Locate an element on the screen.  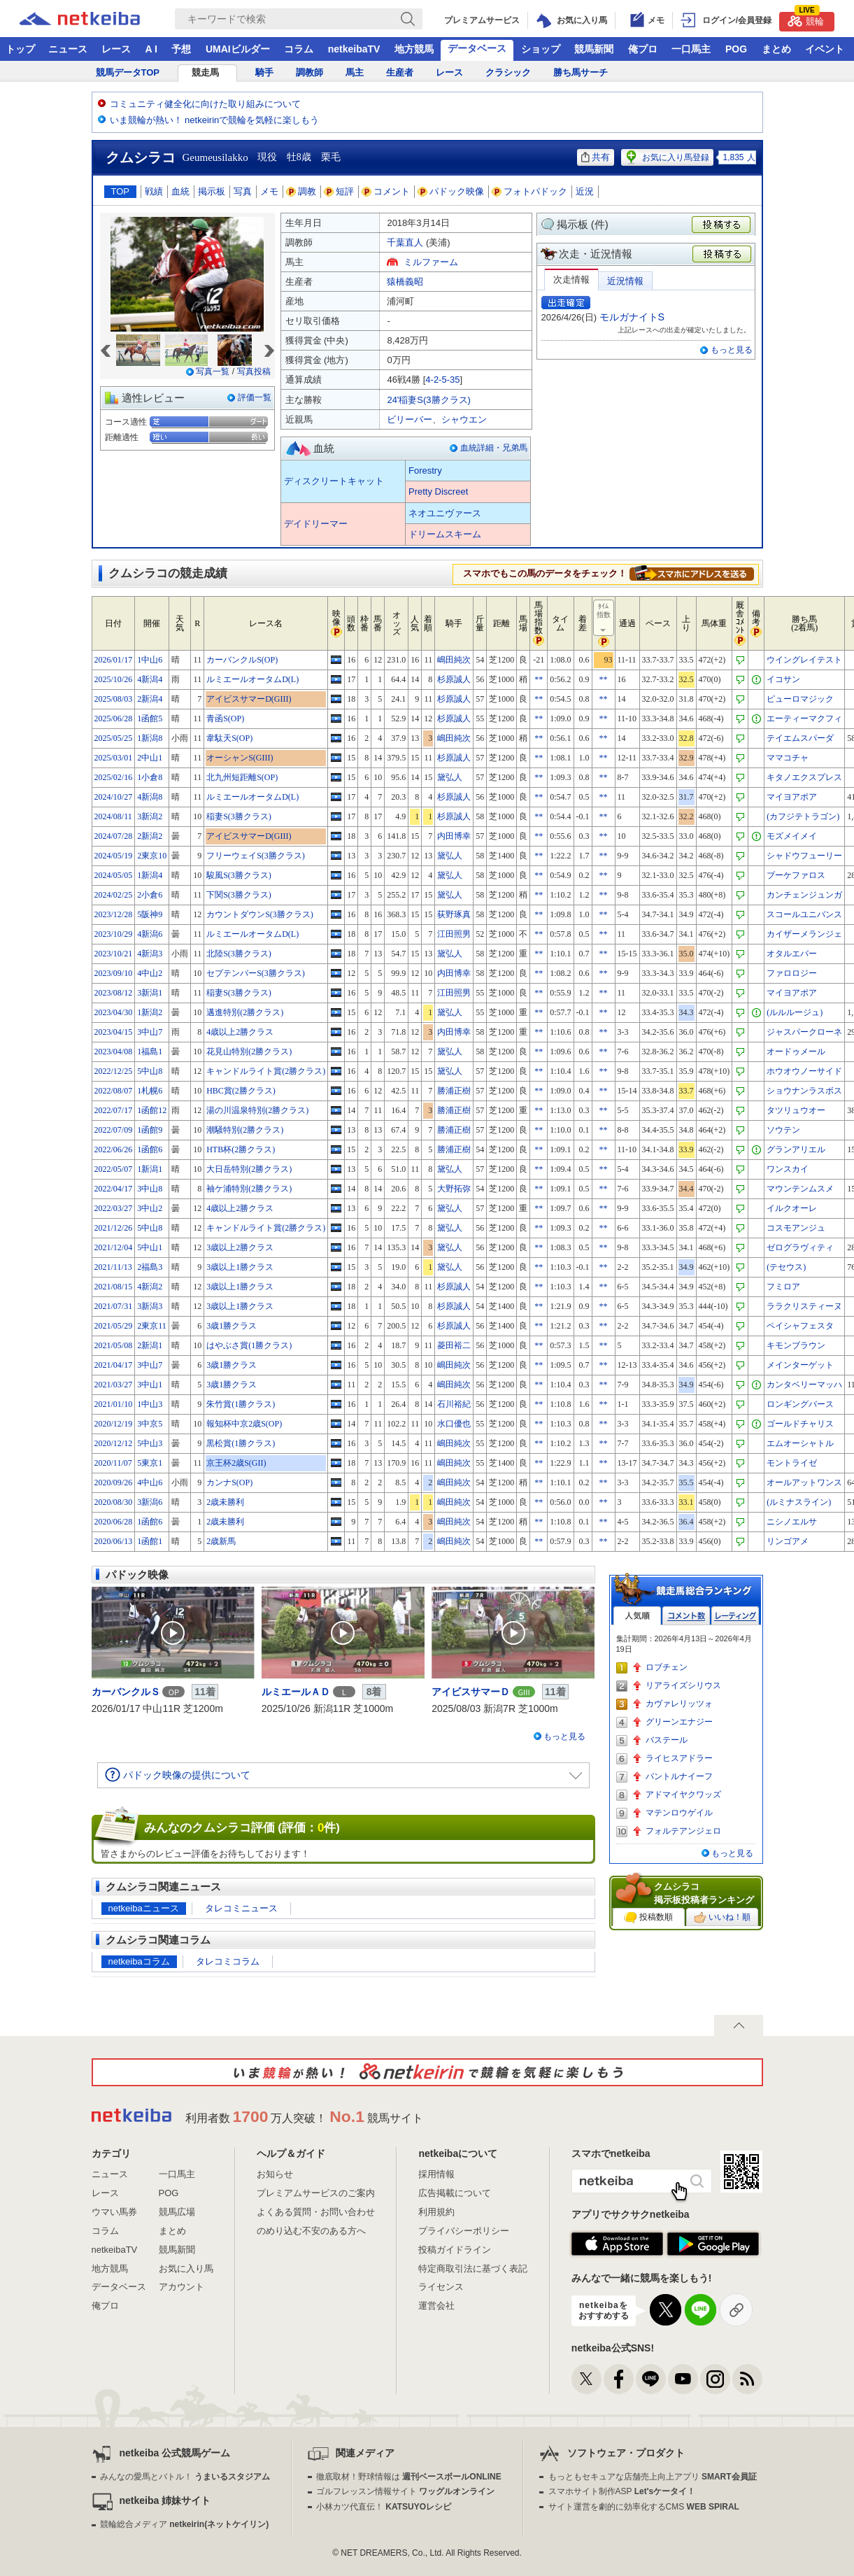
2025/03/01 is located at coordinates (113, 758).